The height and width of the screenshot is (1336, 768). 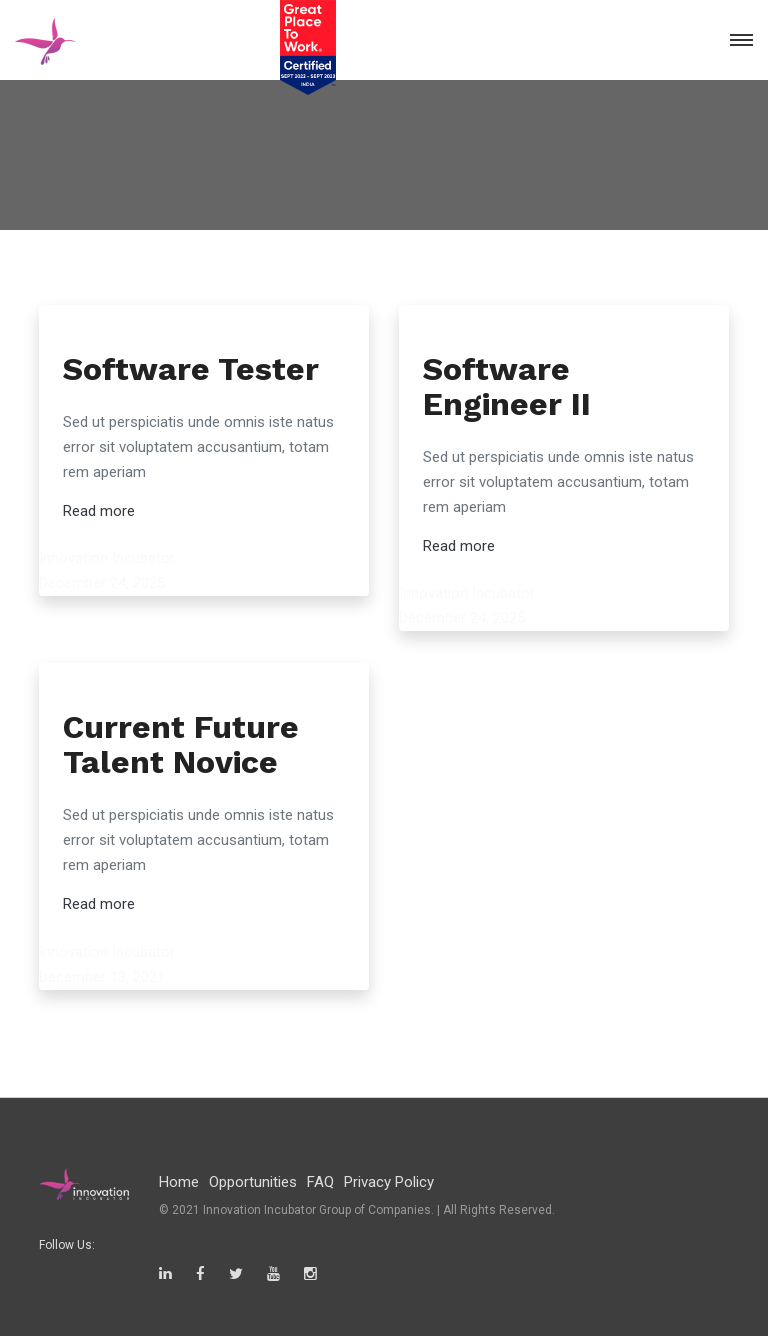 What do you see at coordinates (389, 1182) in the screenshot?
I see `Privacy Policy` at bounding box center [389, 1182].